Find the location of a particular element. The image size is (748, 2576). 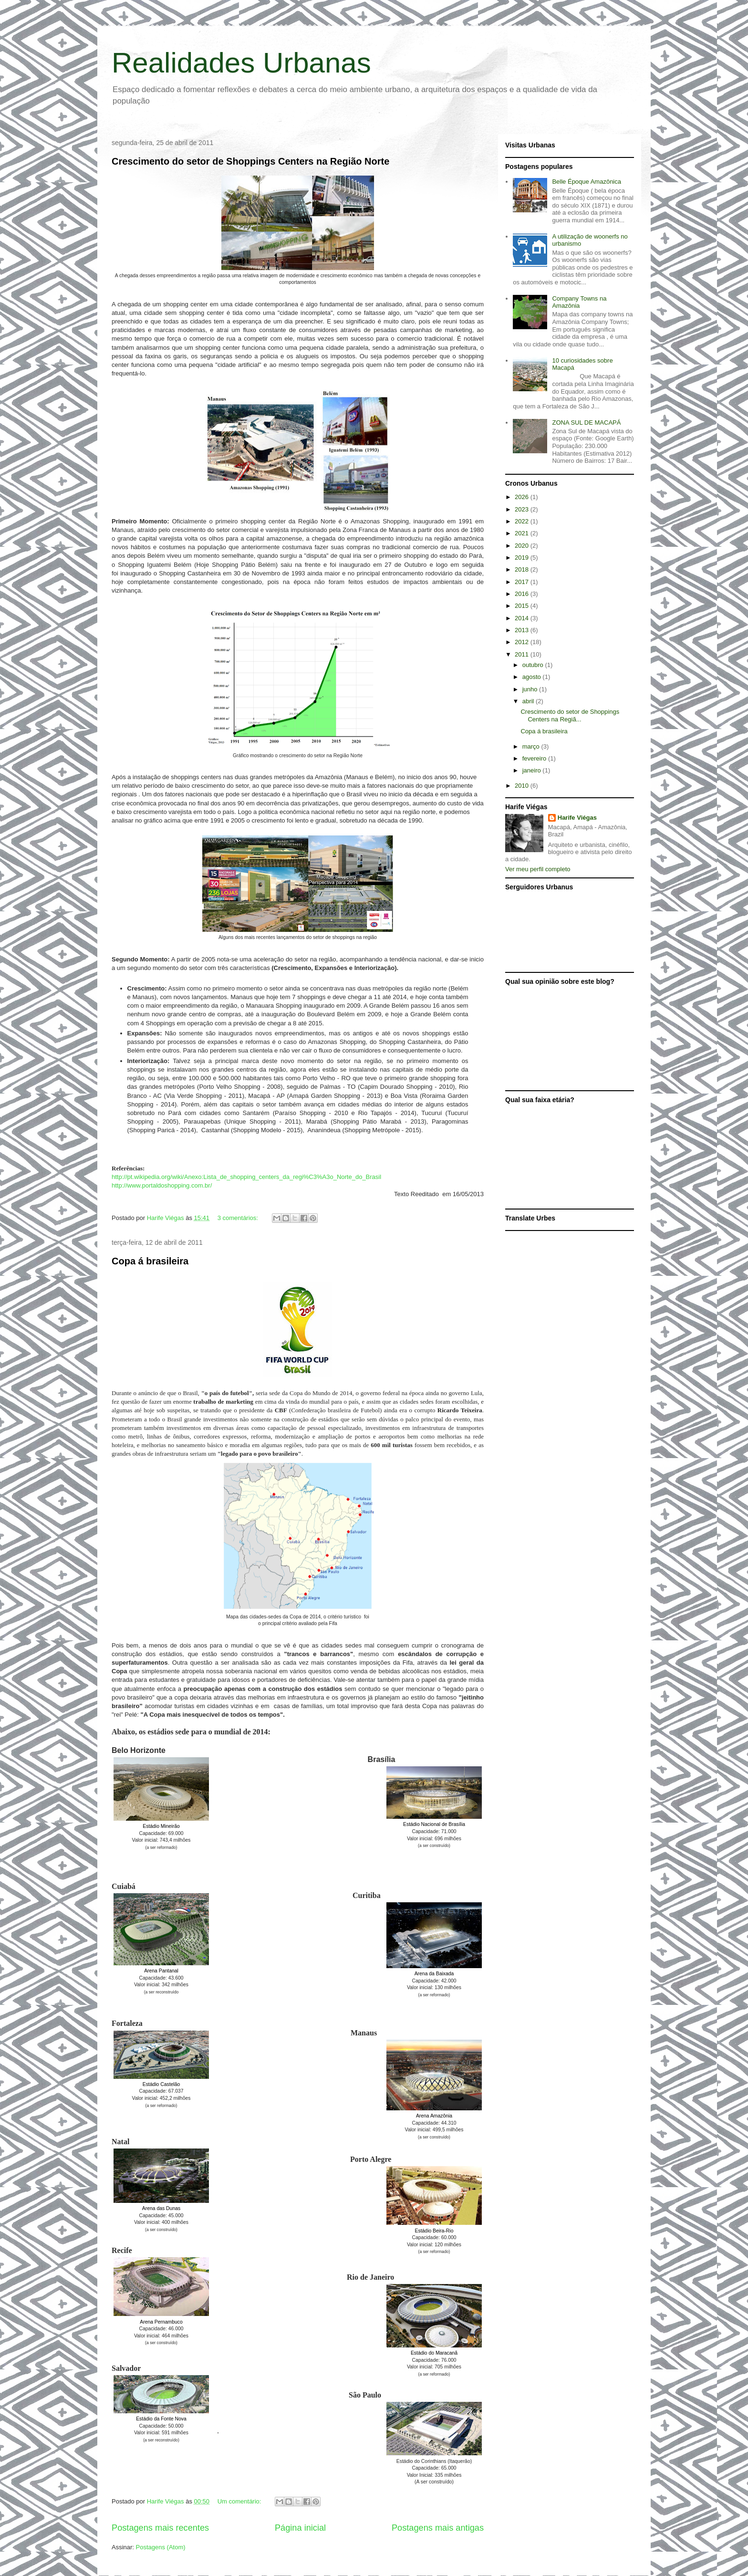

Postagens (Atom) is located at coordinates (161, 2547).